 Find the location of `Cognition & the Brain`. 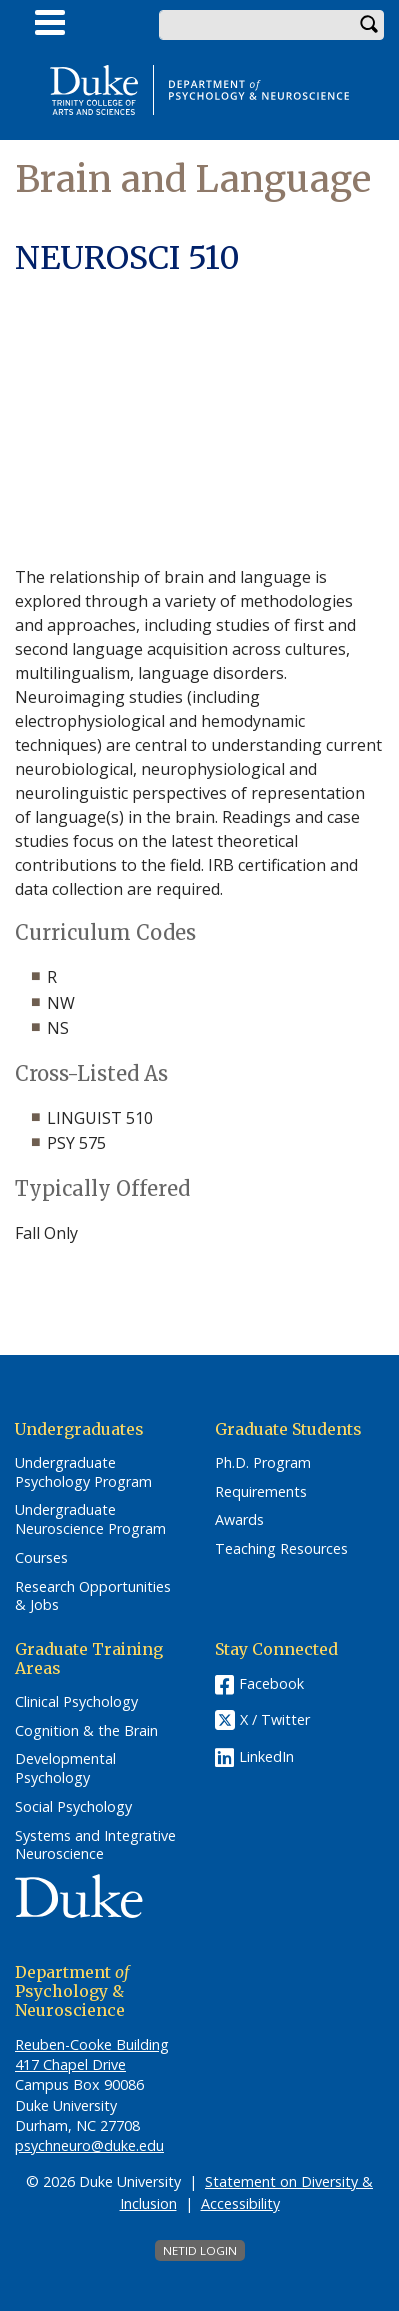

Cognition & the Brain is located at coordinates (86, 1731).